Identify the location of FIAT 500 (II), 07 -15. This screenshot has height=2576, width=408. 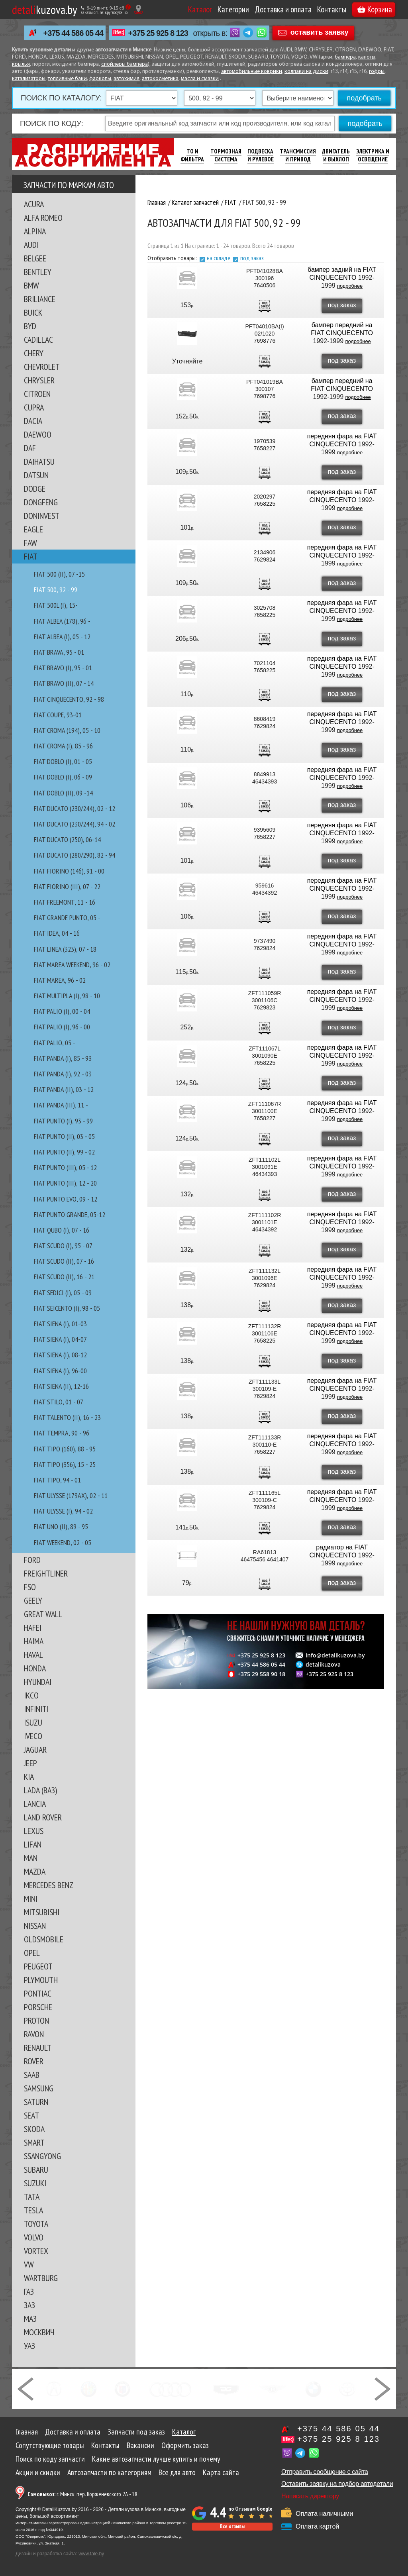
(59, 574).